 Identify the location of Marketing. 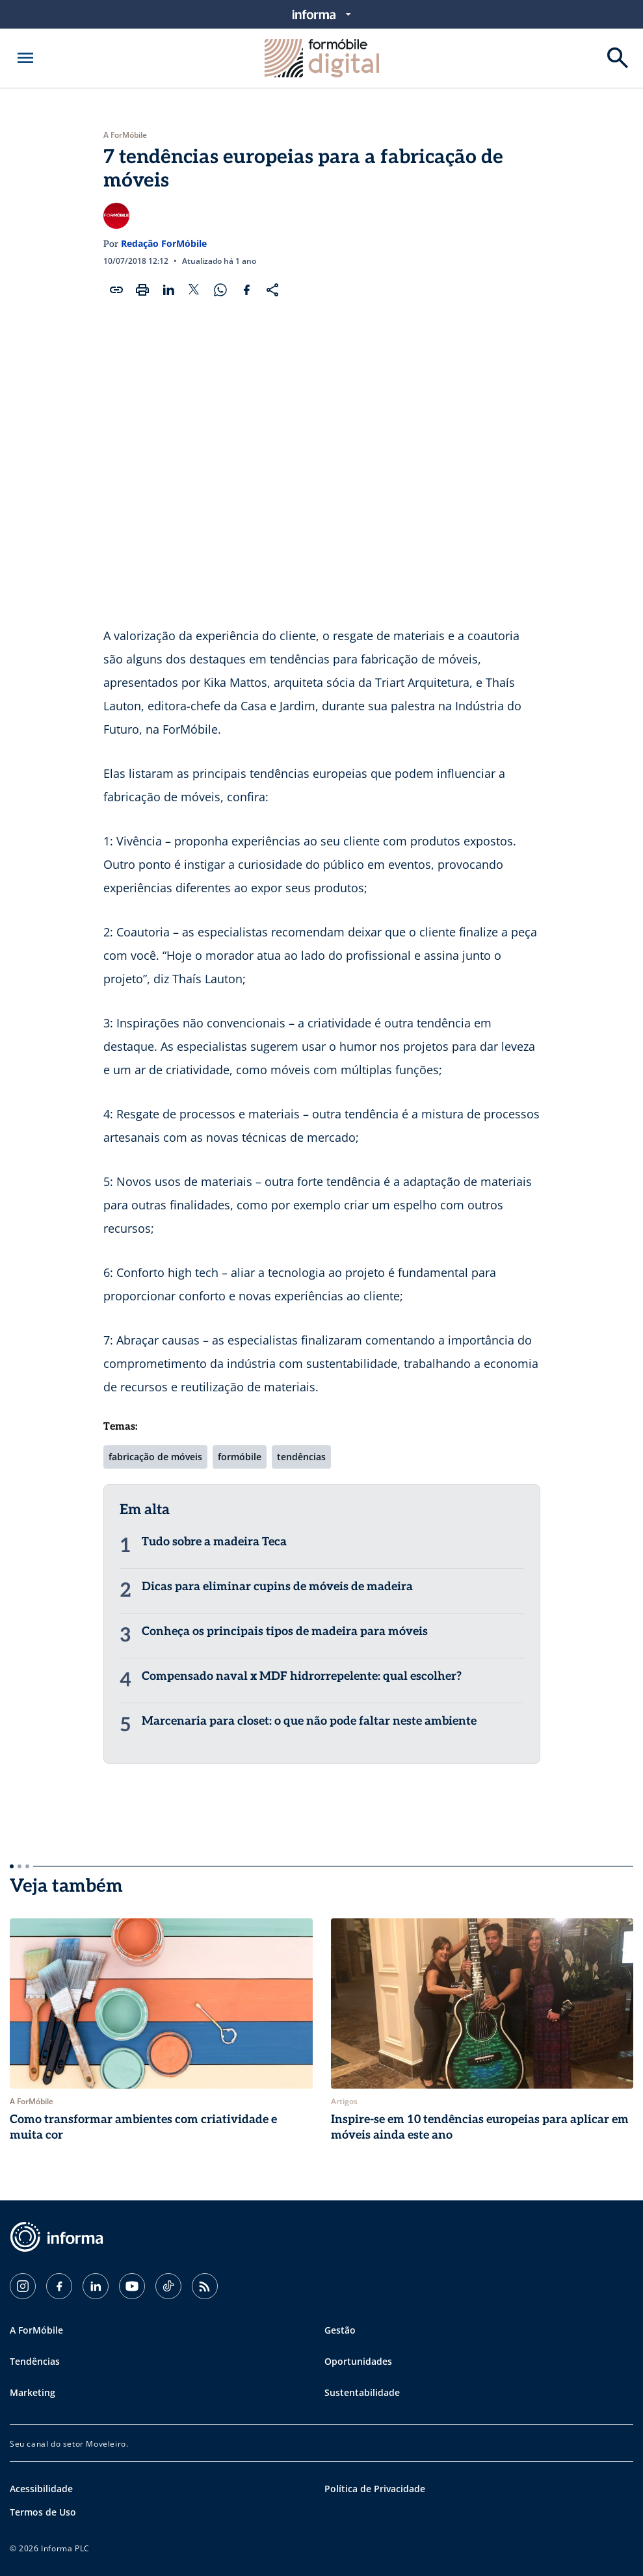
(32, 2392).